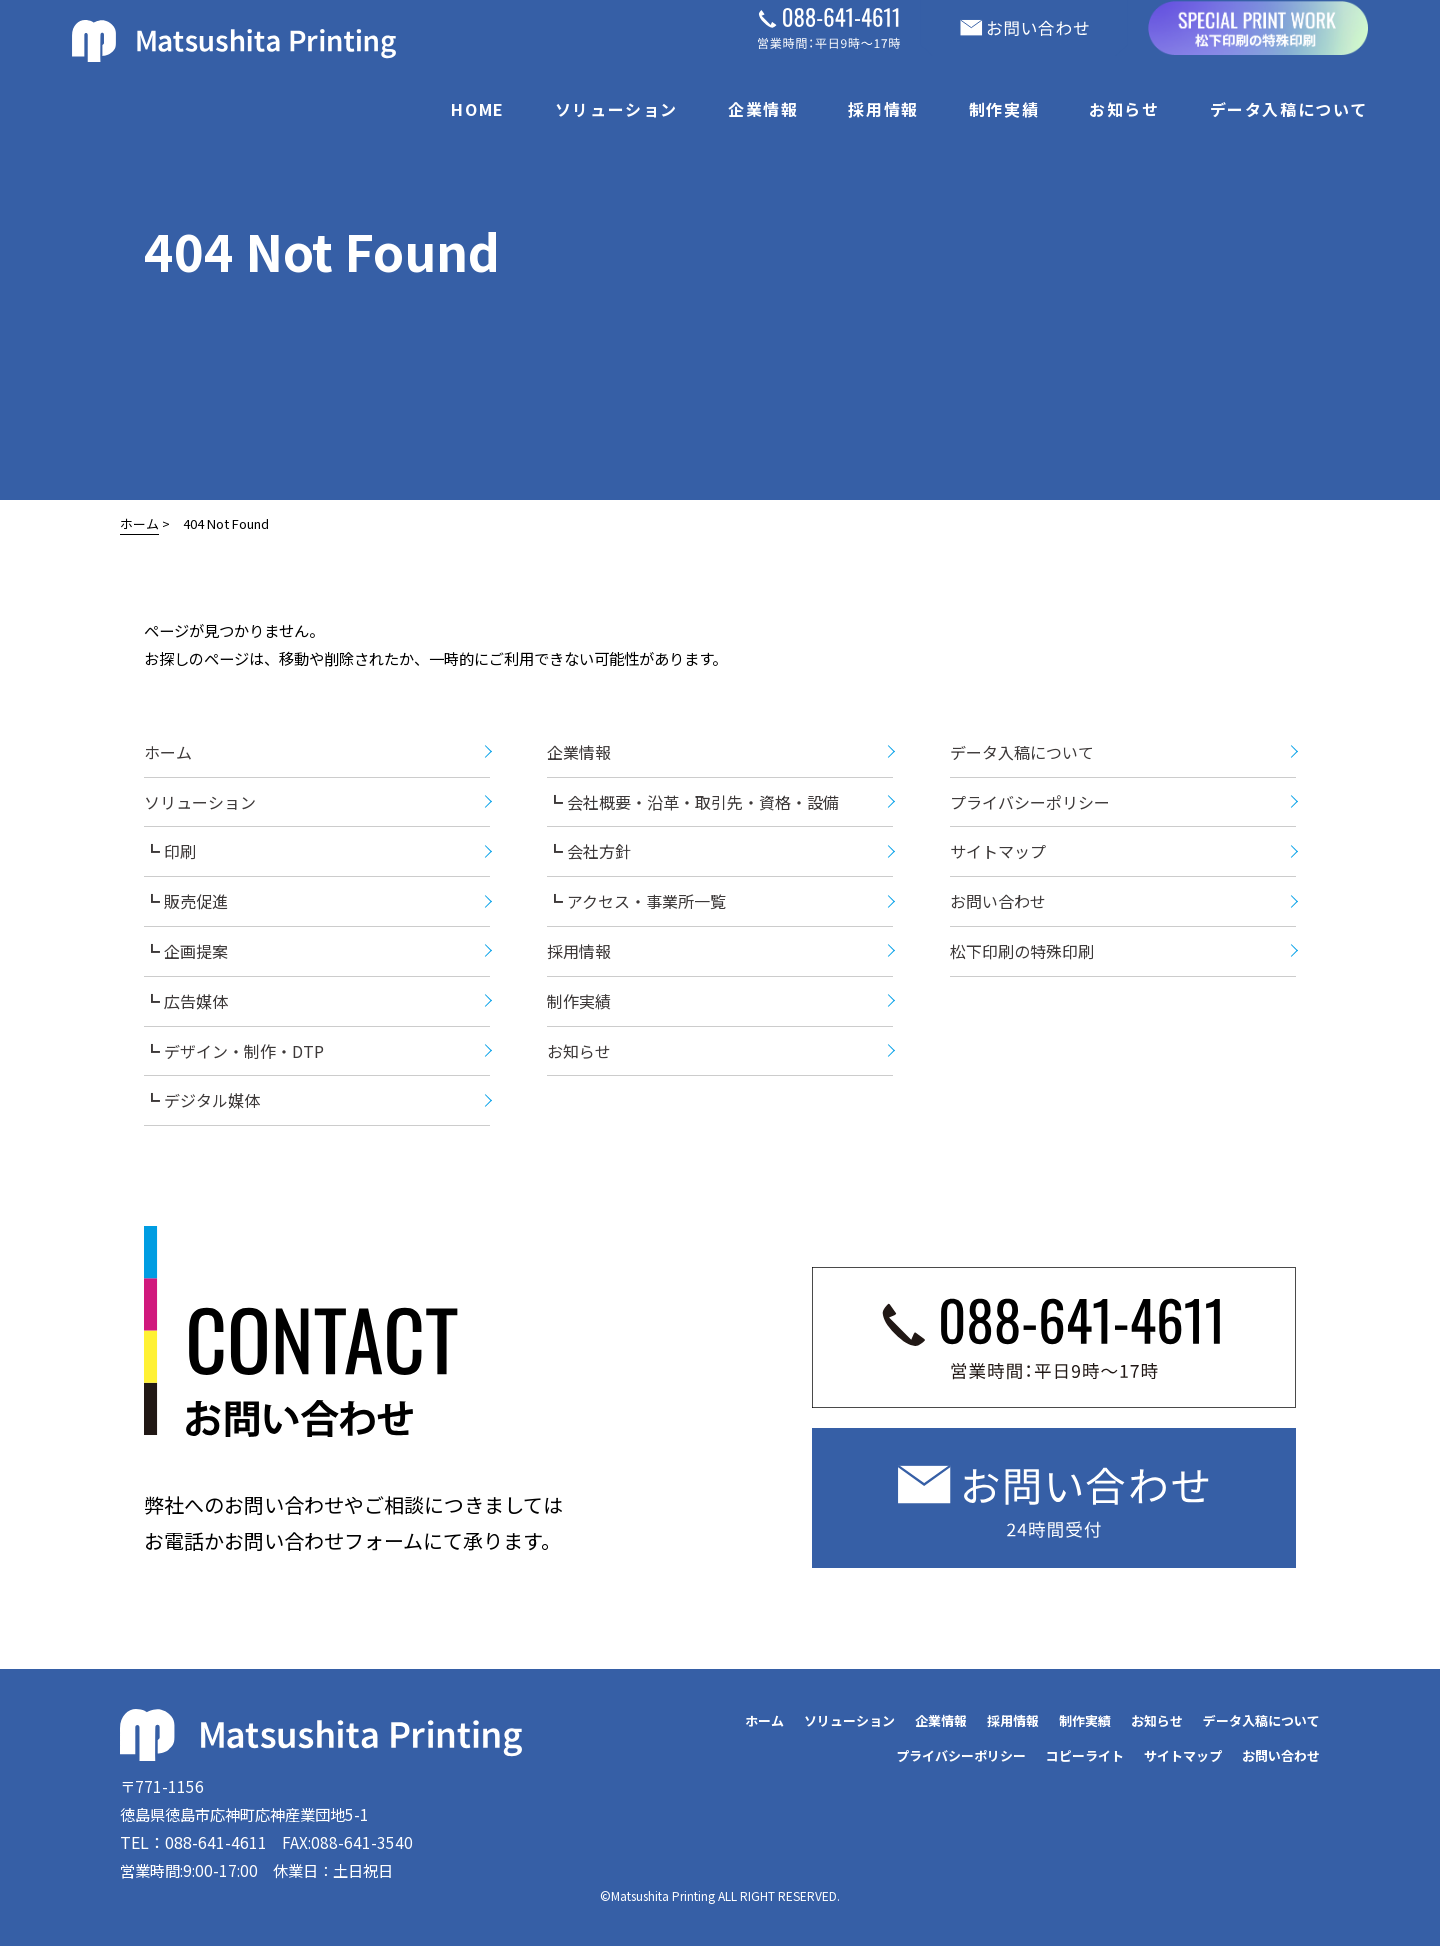 Image resolution: width=1440 pixels, height=1955 pixels. I want to click on ┗ 会社概要・沿革・取引先・資格・設備, so click(693, 806).